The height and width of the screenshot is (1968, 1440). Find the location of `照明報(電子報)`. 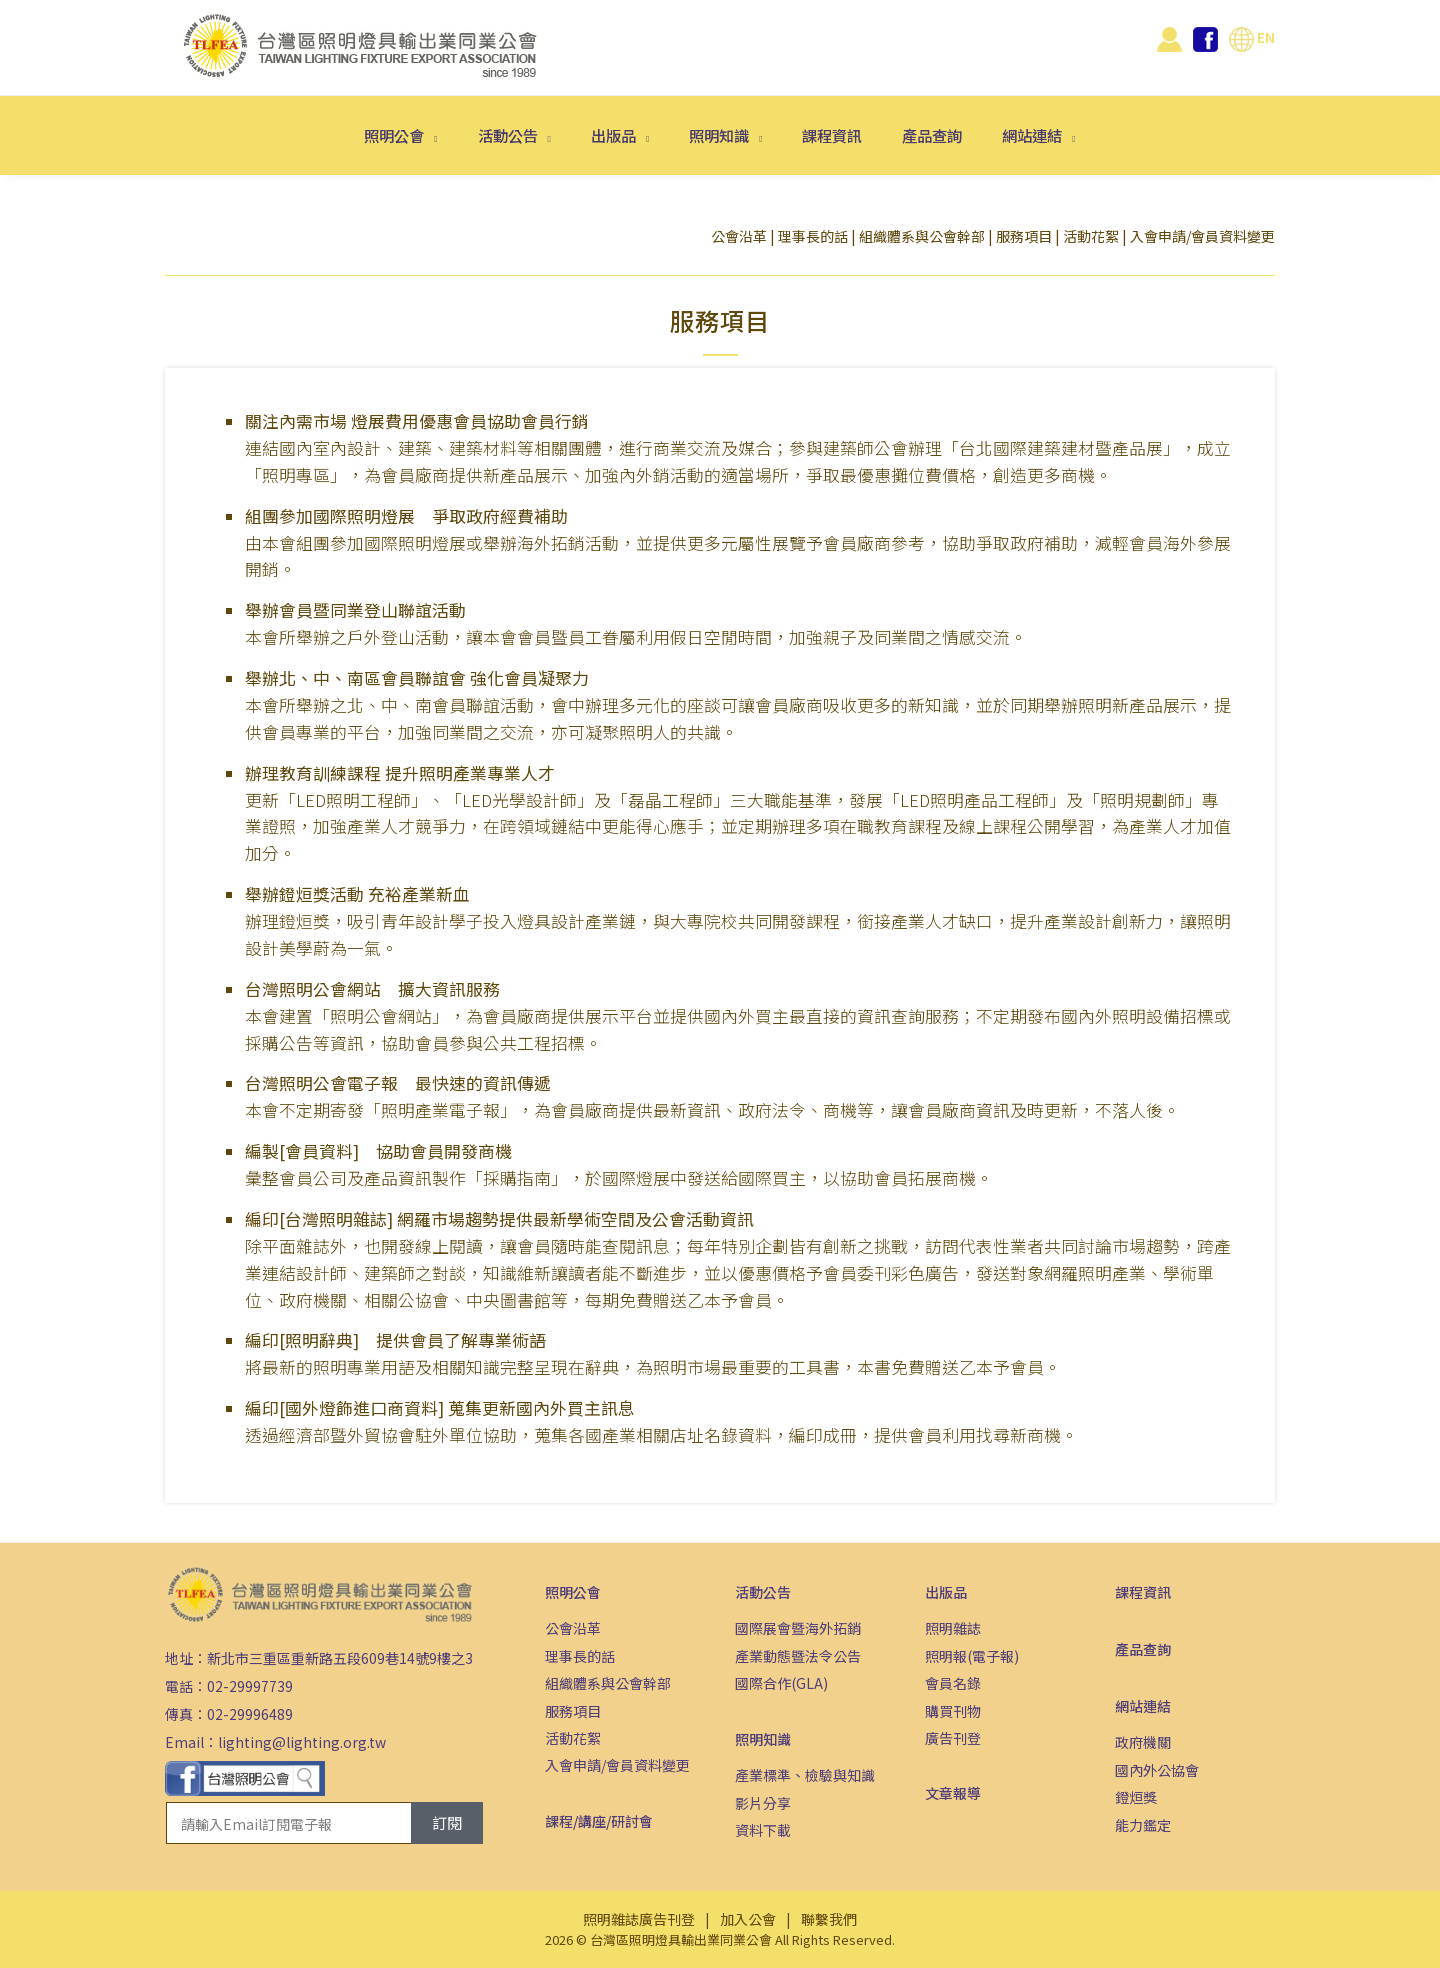

照明報(電子報) is located at coordinates (972, 1656).